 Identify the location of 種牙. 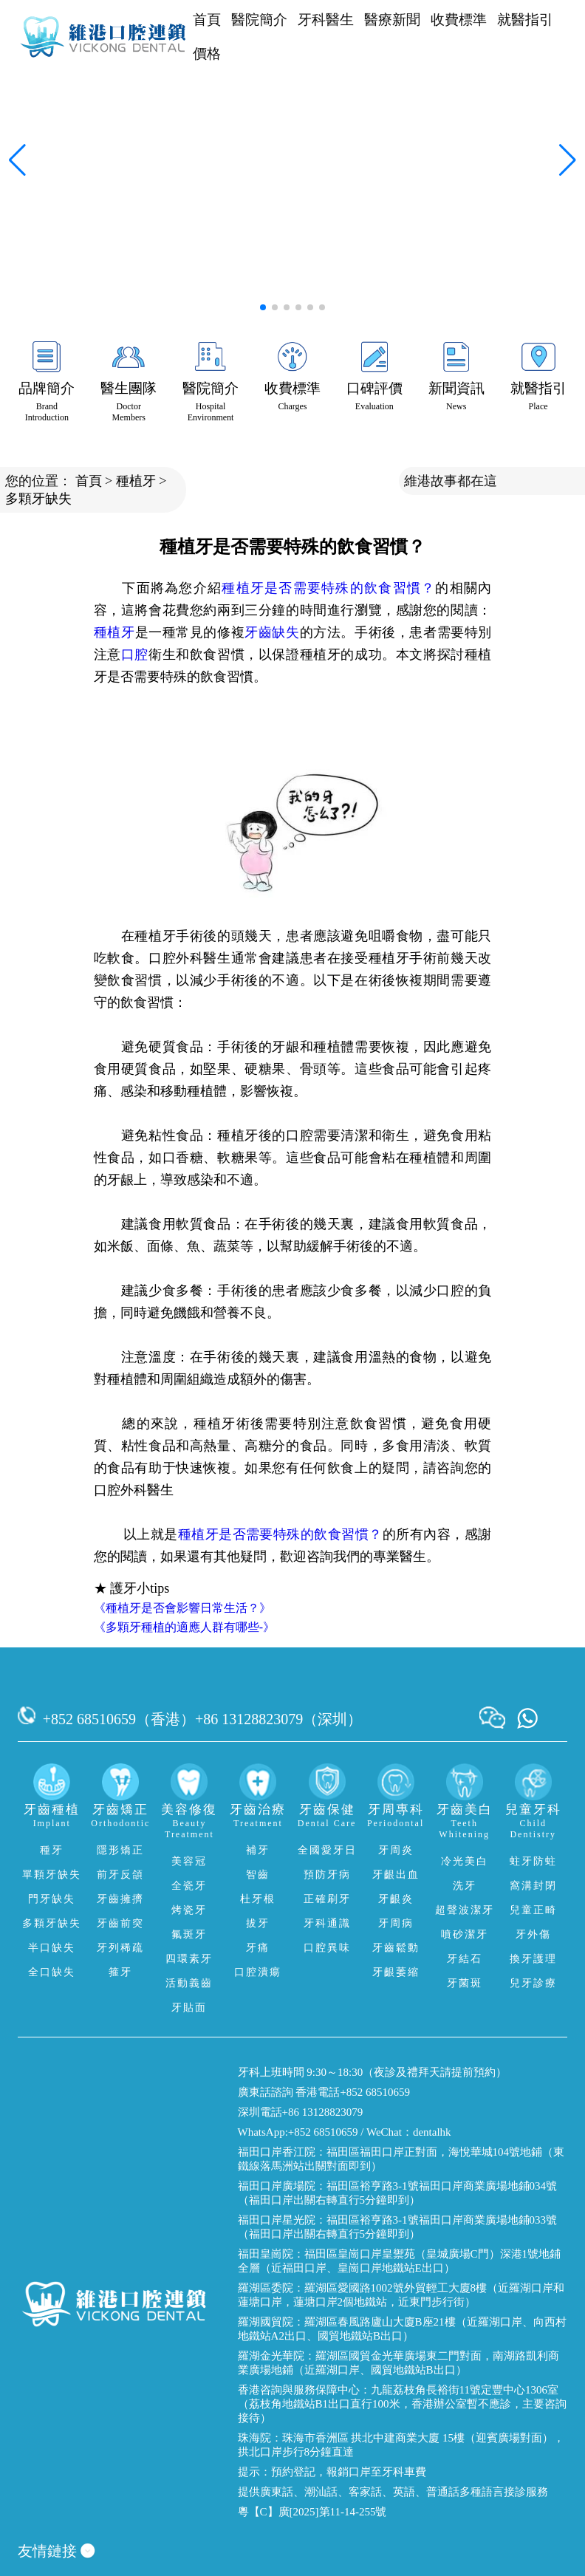
(52, 1850).